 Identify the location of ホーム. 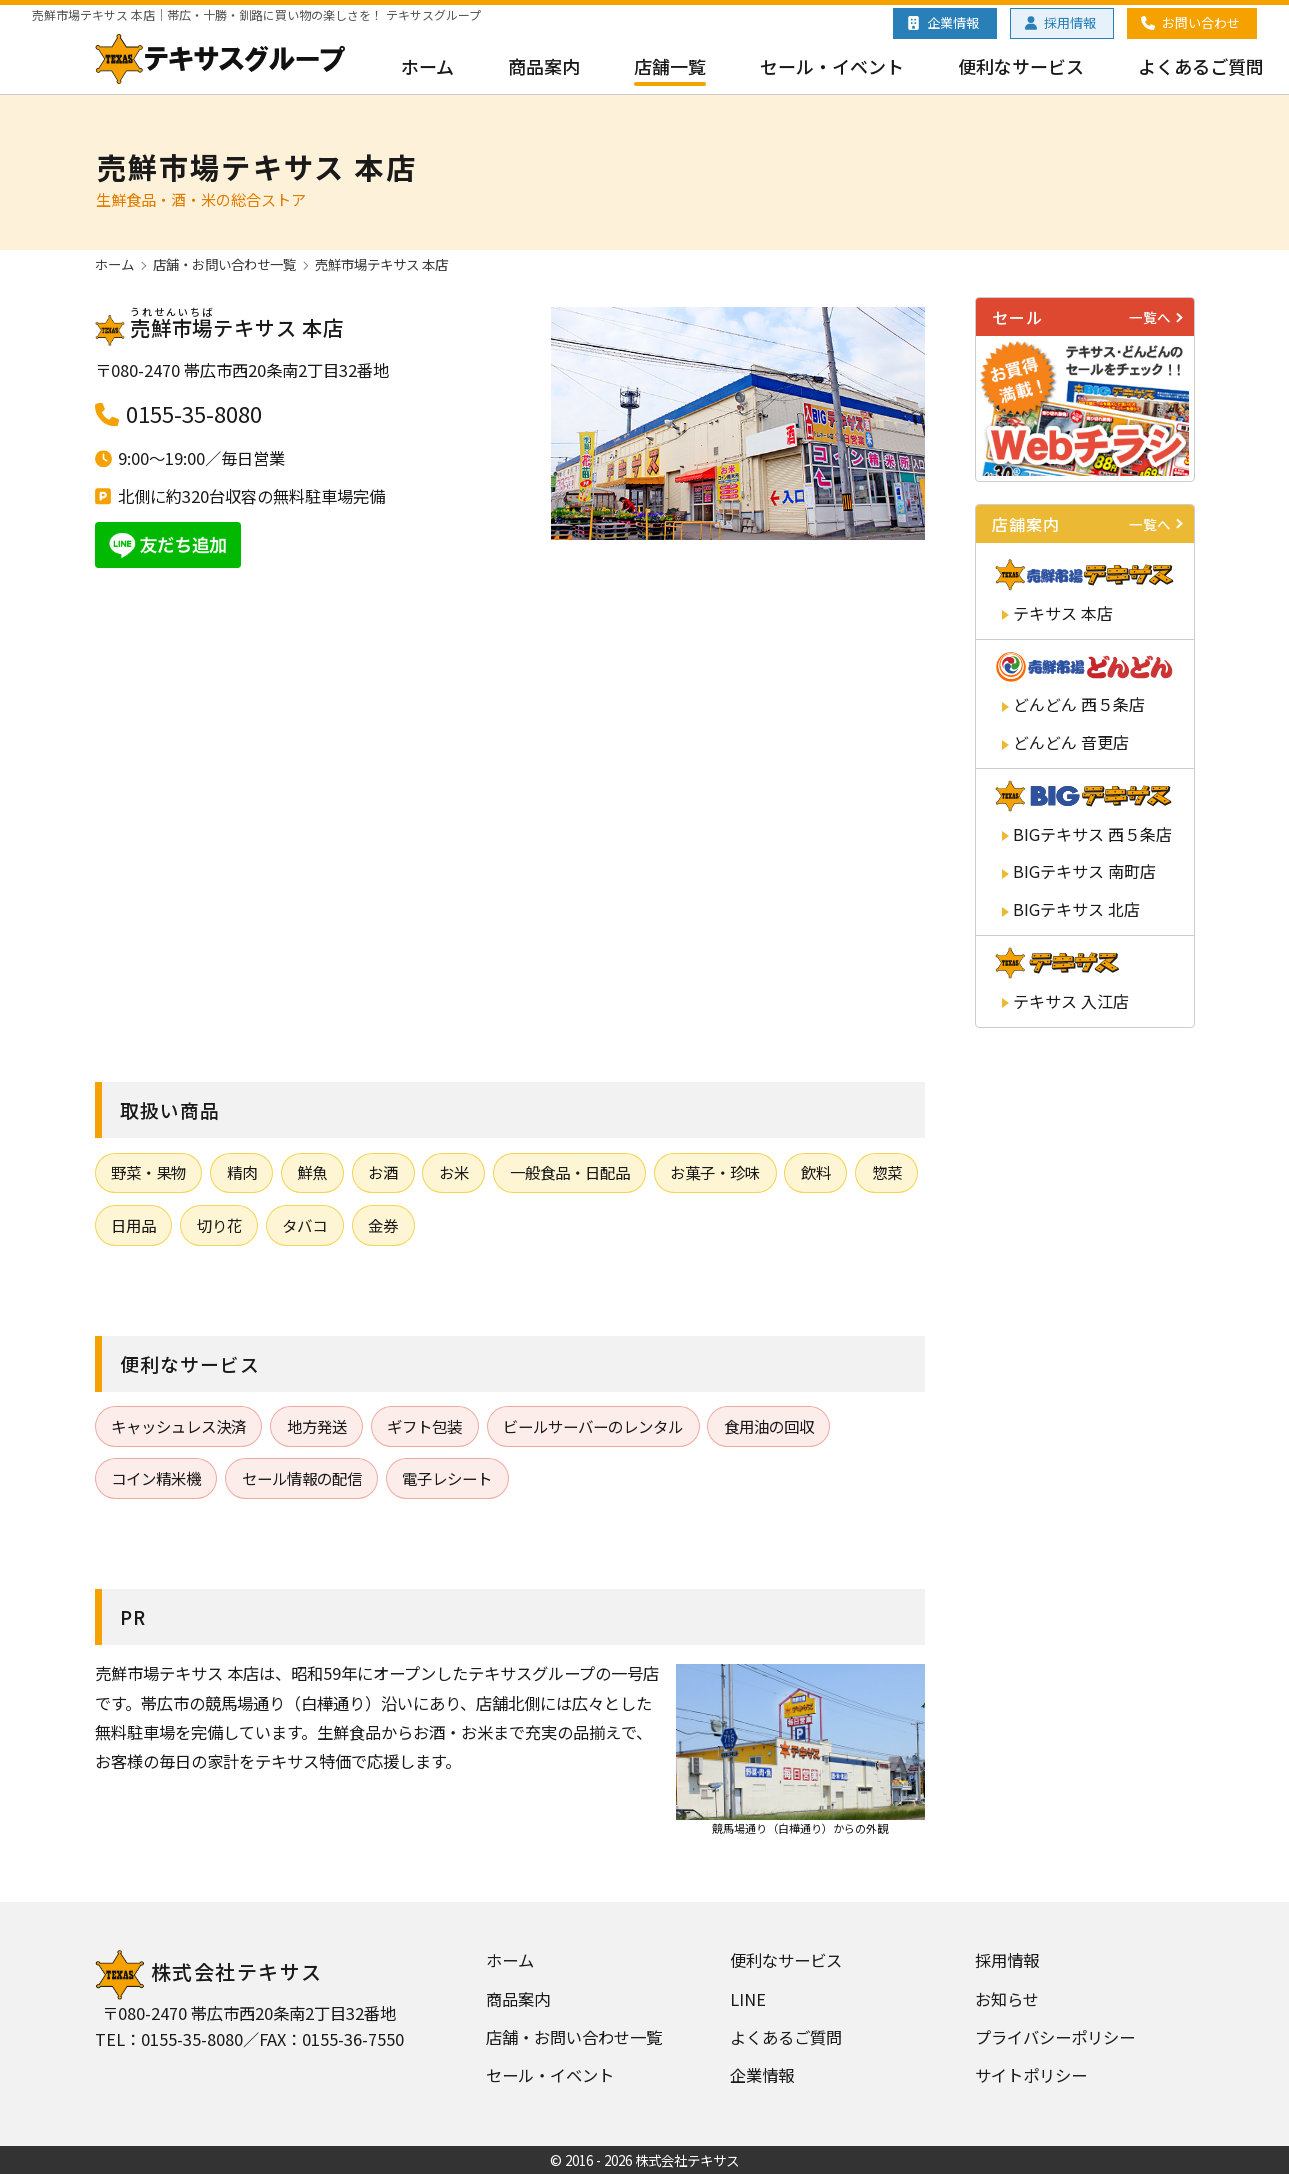
(427, 66).